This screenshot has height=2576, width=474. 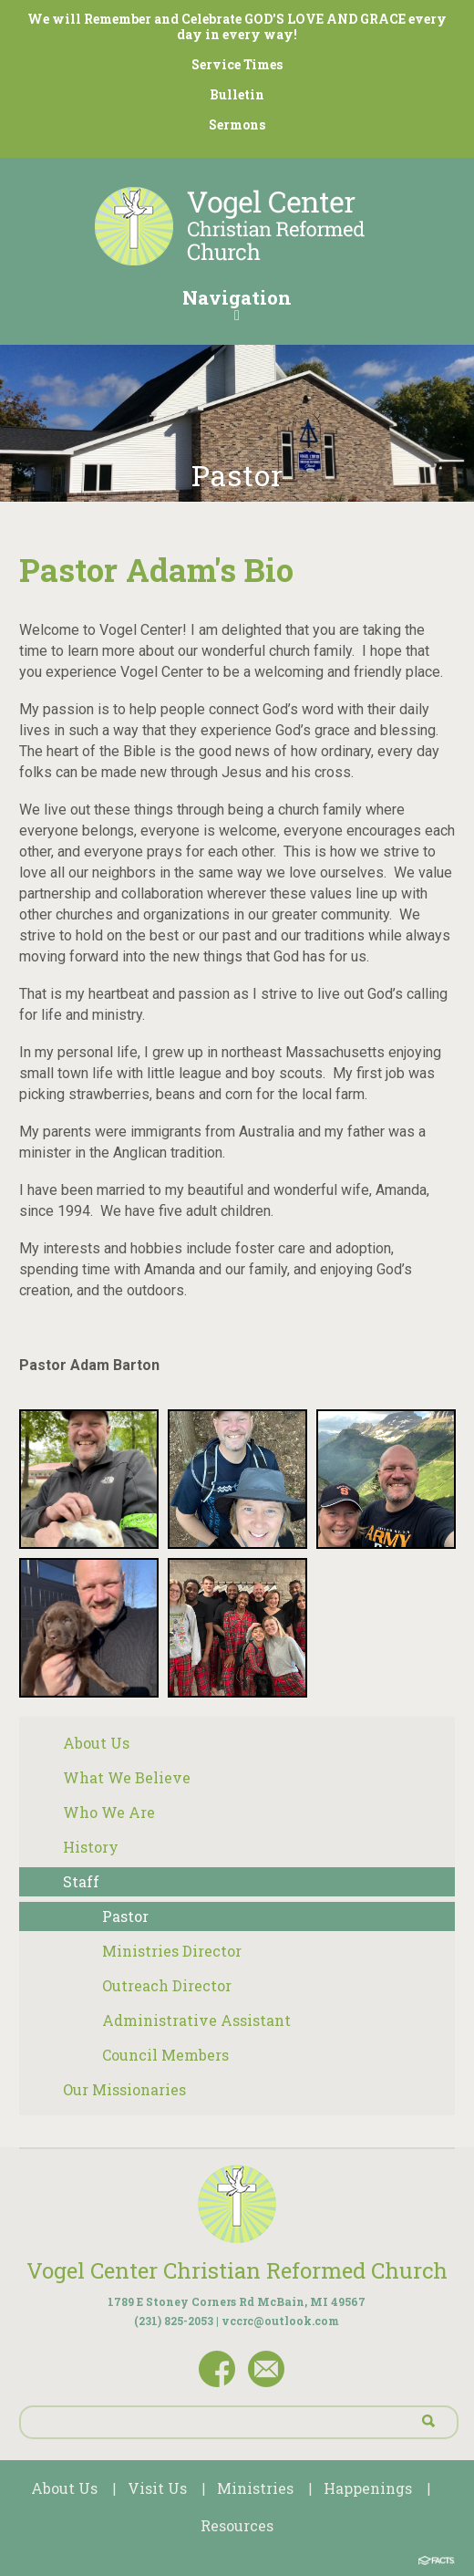 I want to click on Our Missionaries, so click(x=124, y=2089).